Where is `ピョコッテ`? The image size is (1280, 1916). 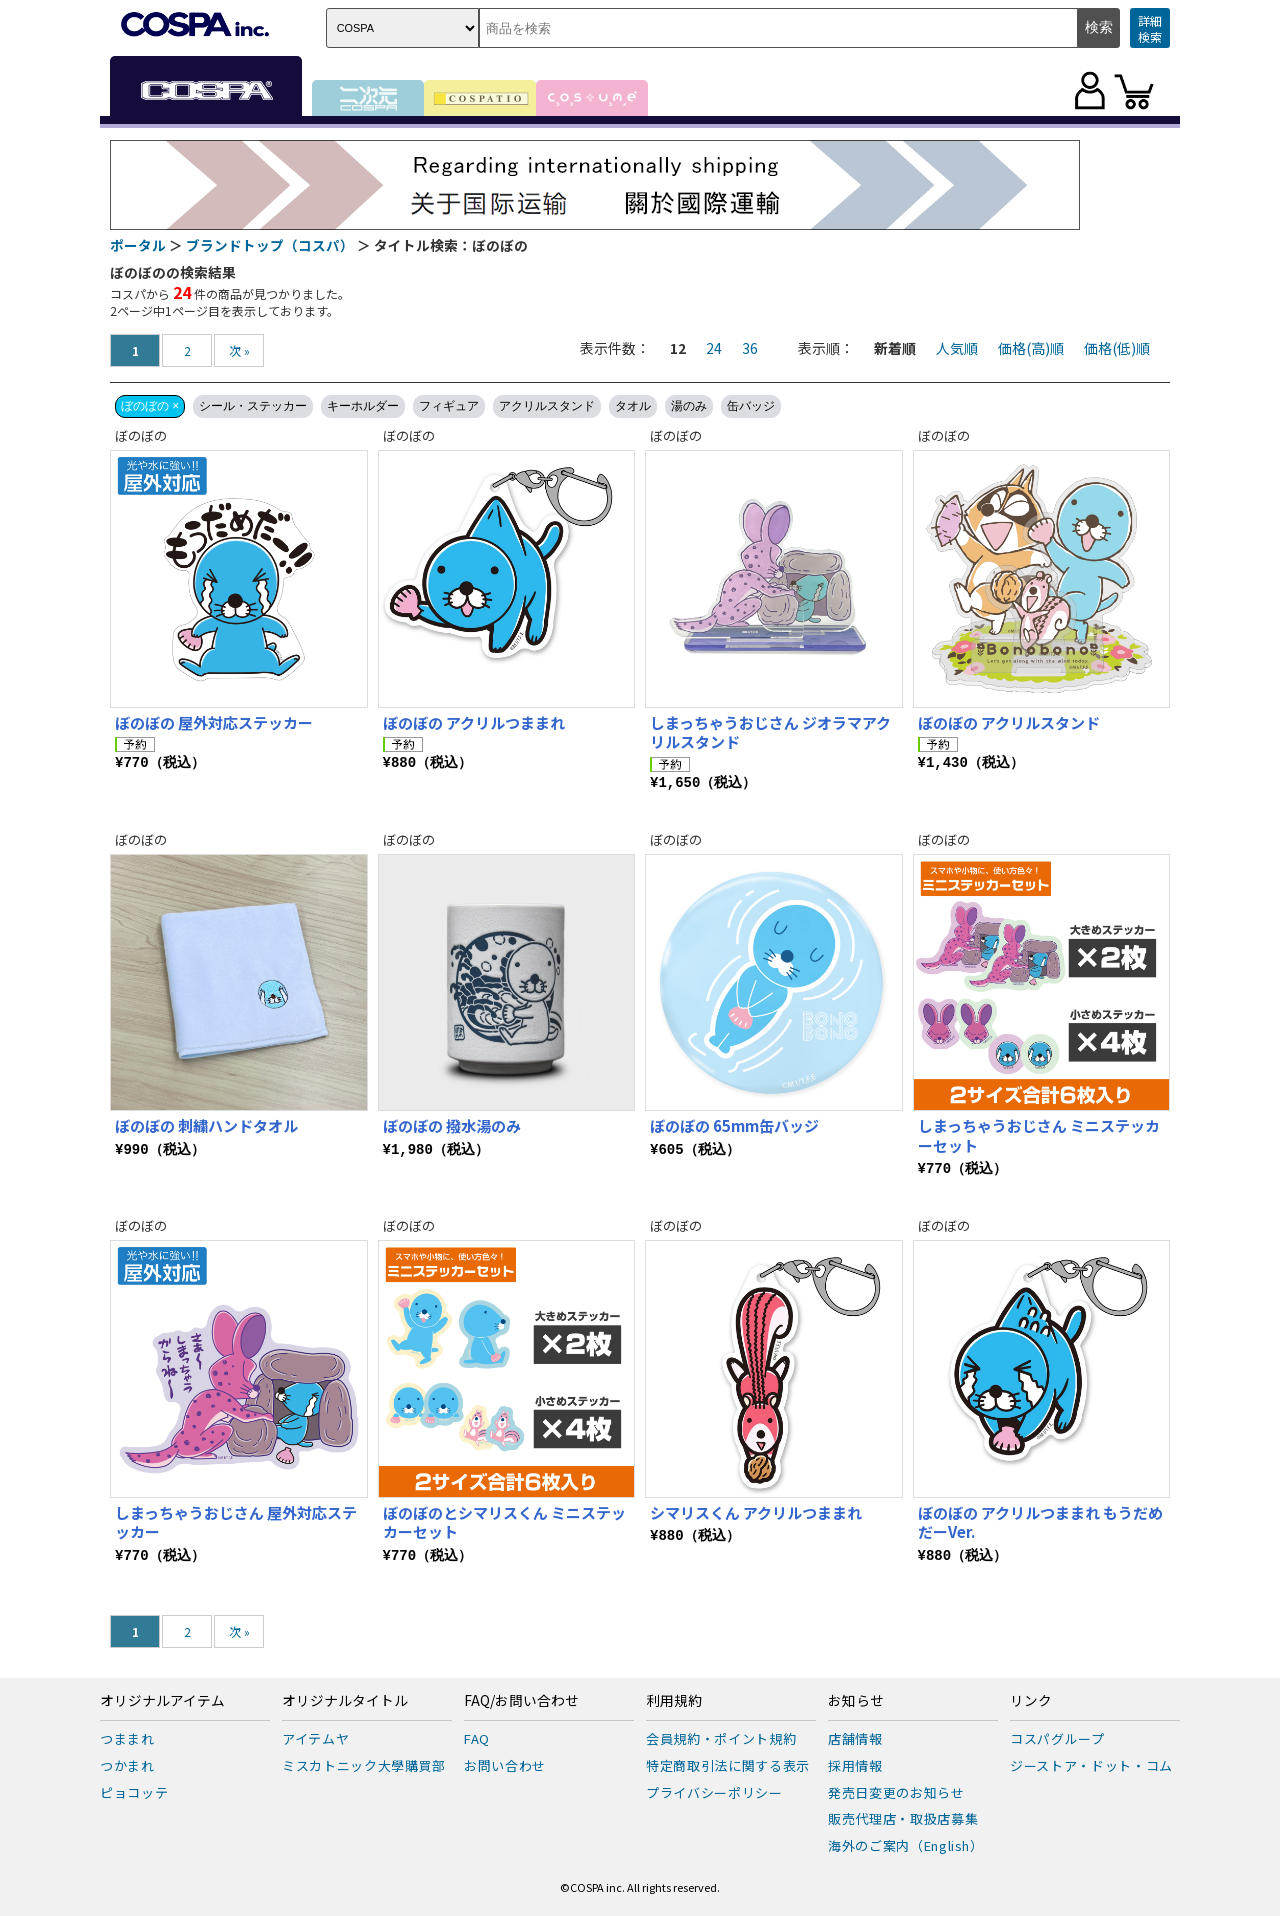
ピョコッテ is located at coordinates (134, 1792).